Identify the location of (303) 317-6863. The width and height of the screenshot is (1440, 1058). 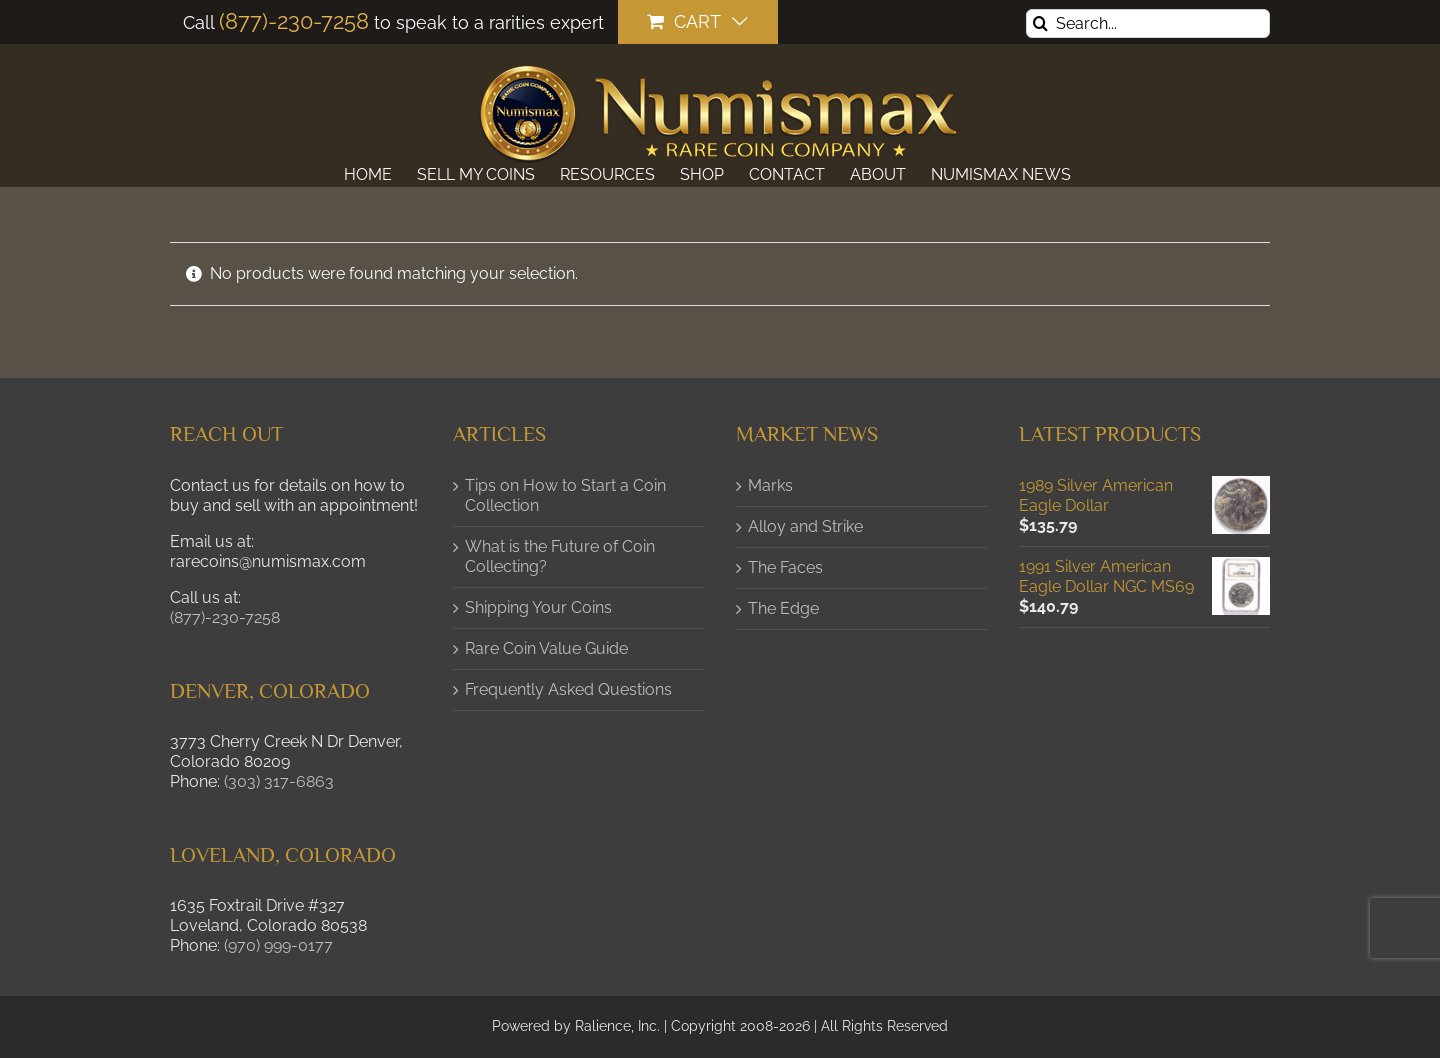
(279, 781).